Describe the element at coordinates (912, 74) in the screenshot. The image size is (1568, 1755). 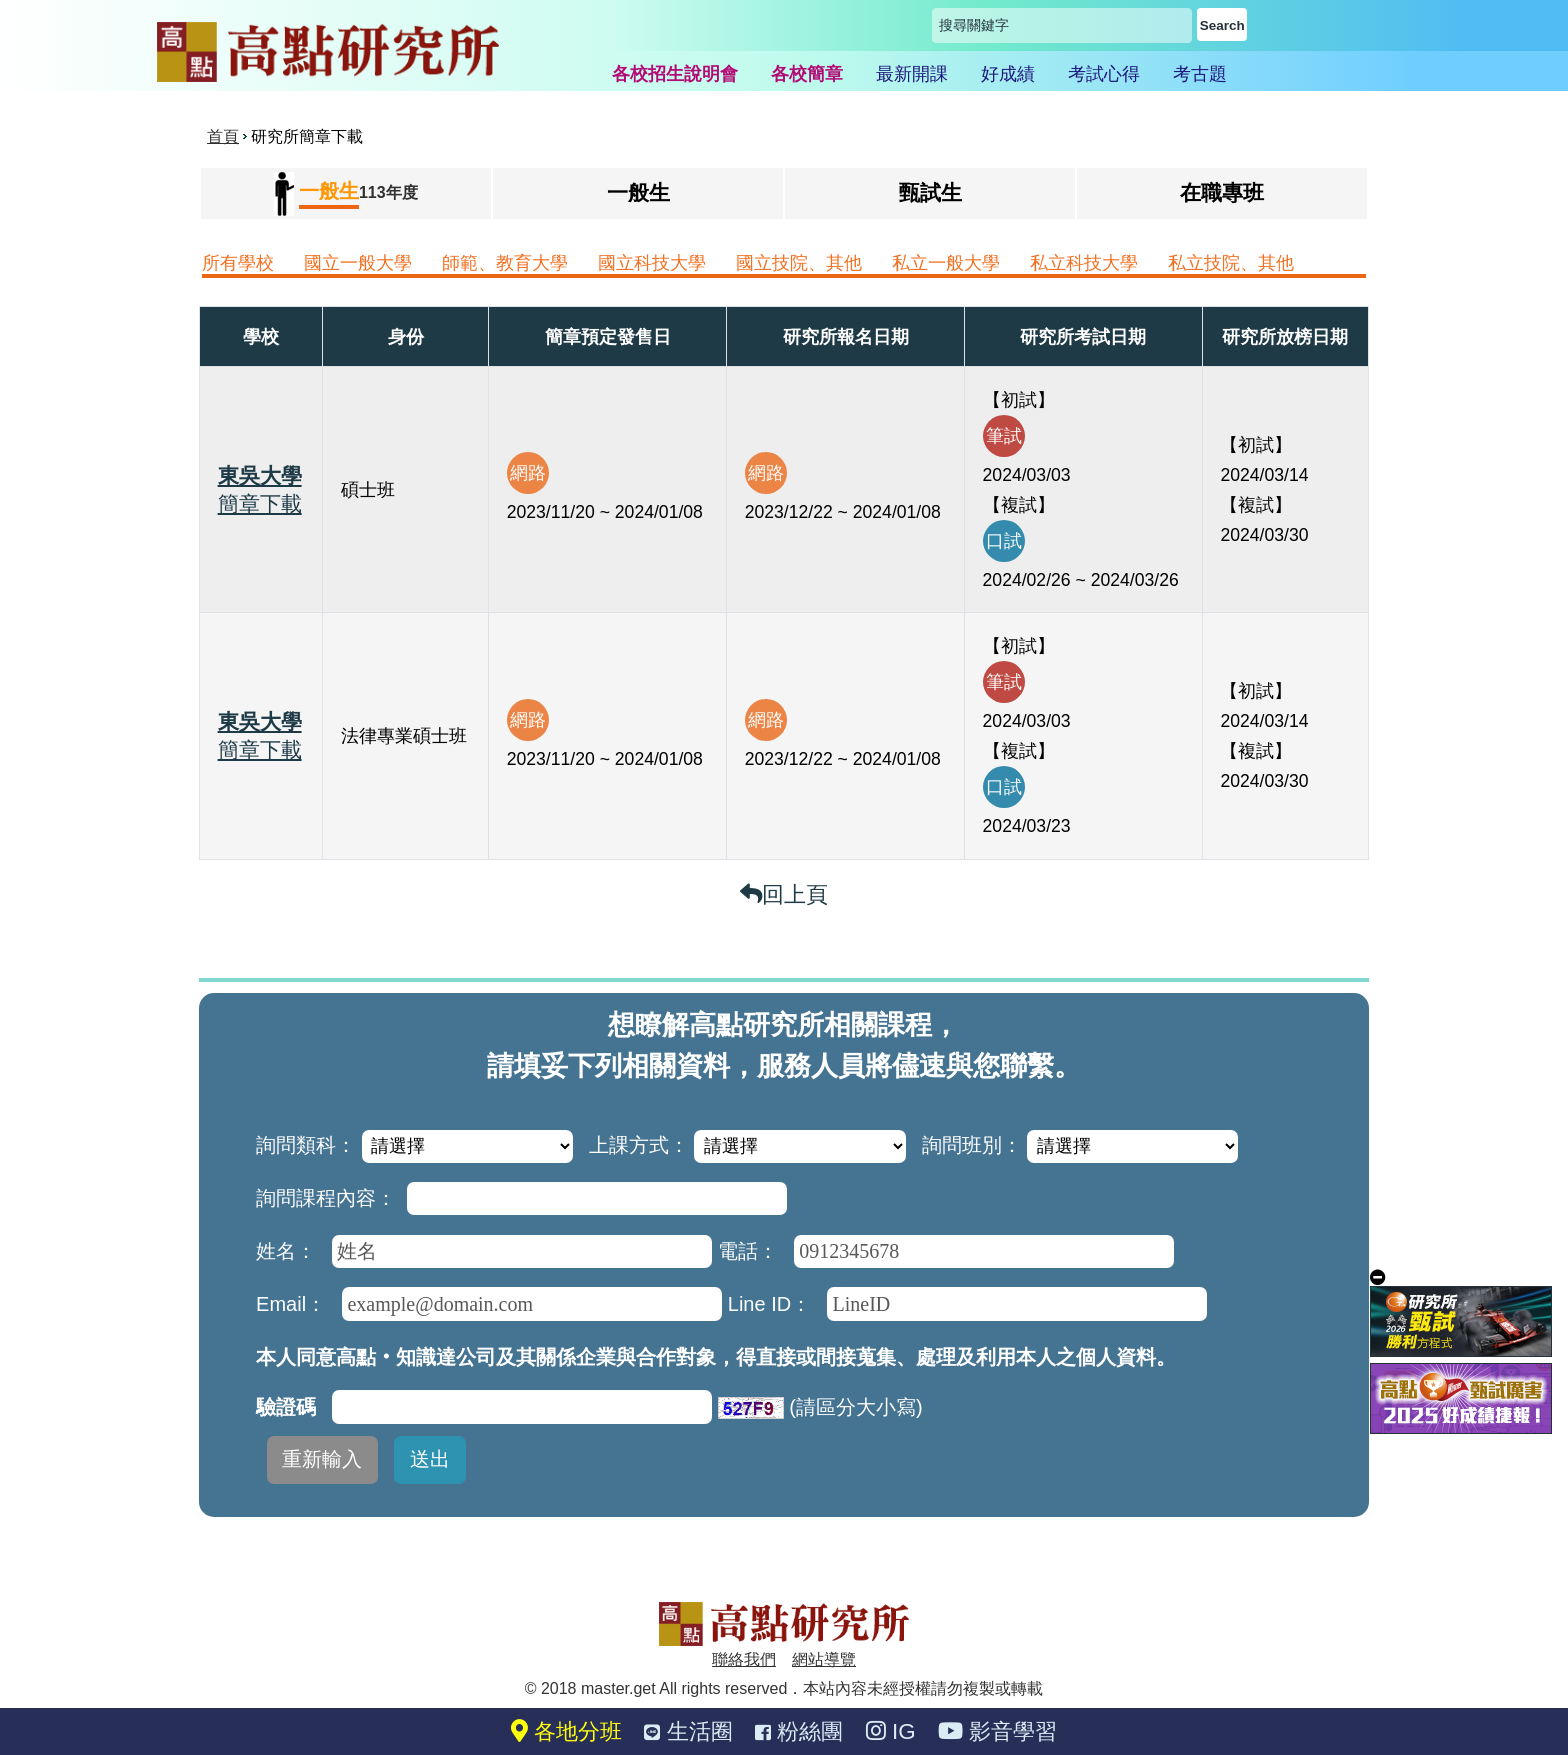
I see `最新開課` at that location.